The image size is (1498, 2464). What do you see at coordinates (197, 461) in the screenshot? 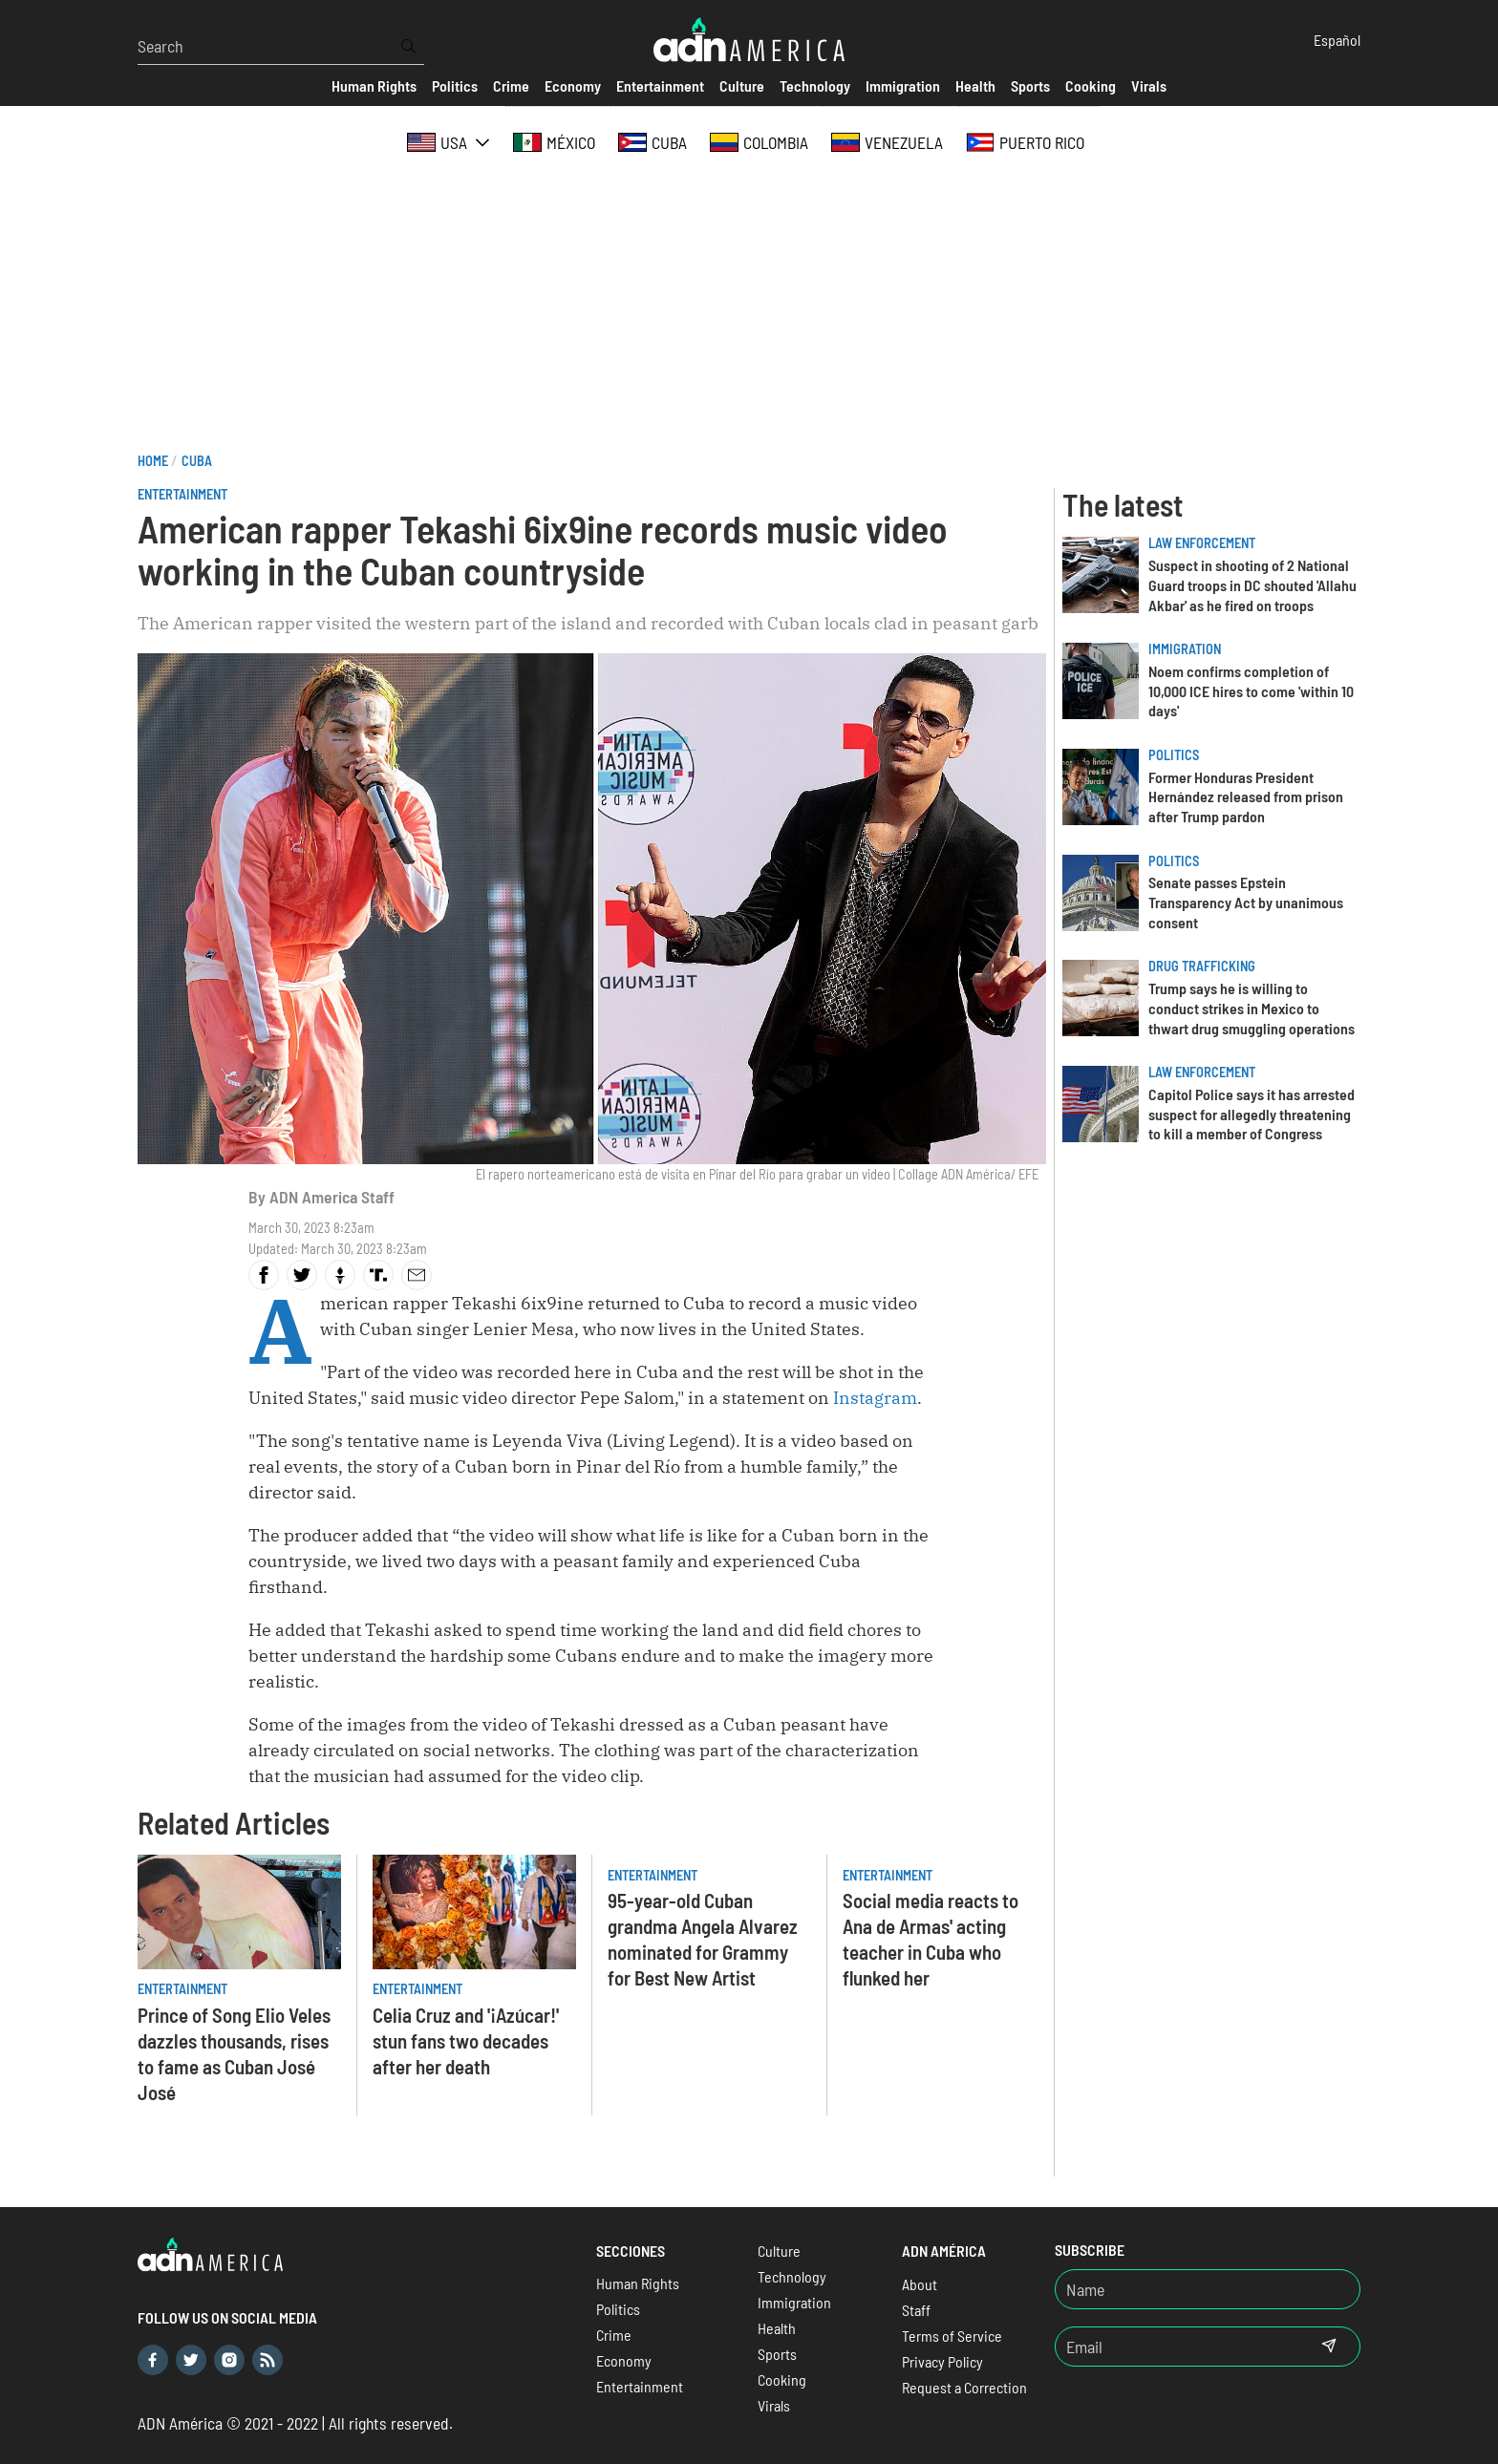
I see `Cuba` at bounding box center [197, 461].